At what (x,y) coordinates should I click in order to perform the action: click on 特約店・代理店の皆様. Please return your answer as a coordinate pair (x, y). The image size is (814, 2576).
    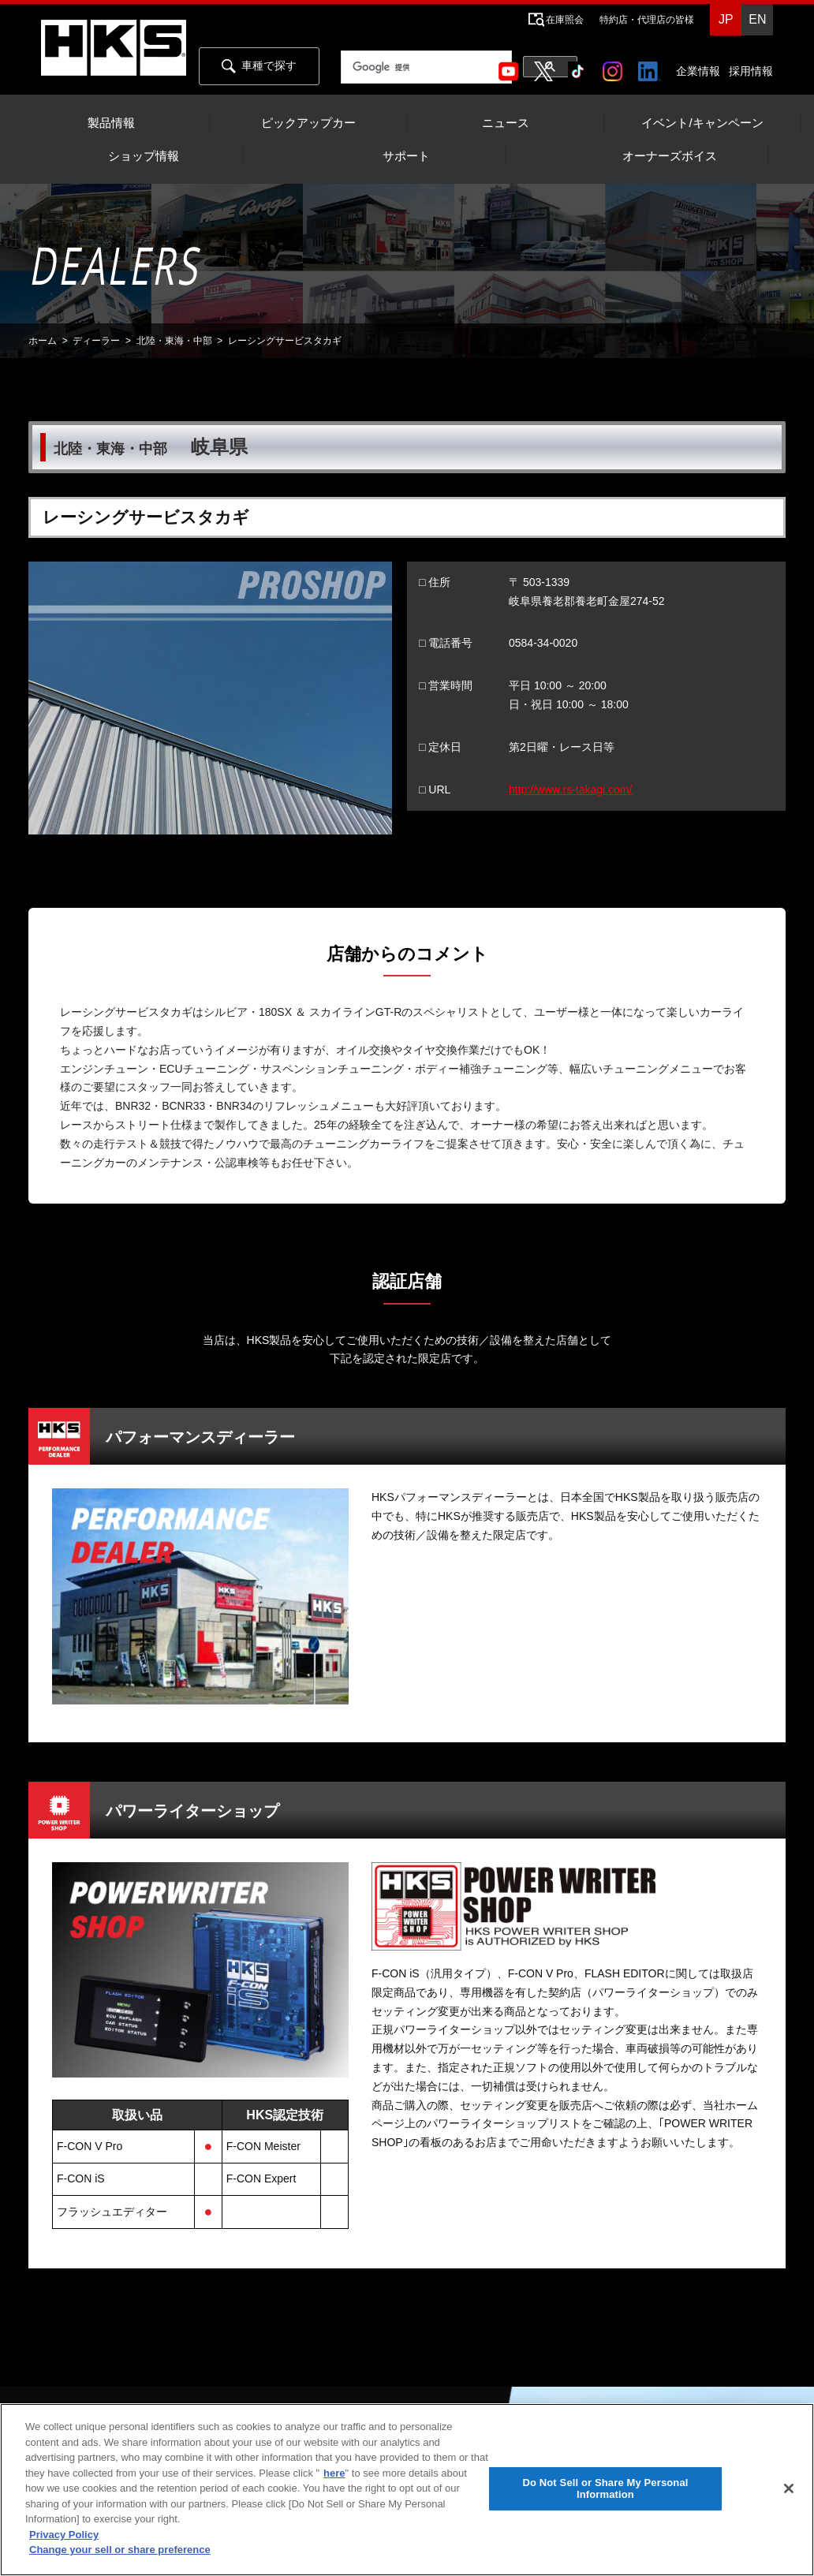
    Looking at the image, I should click on (646, 19).